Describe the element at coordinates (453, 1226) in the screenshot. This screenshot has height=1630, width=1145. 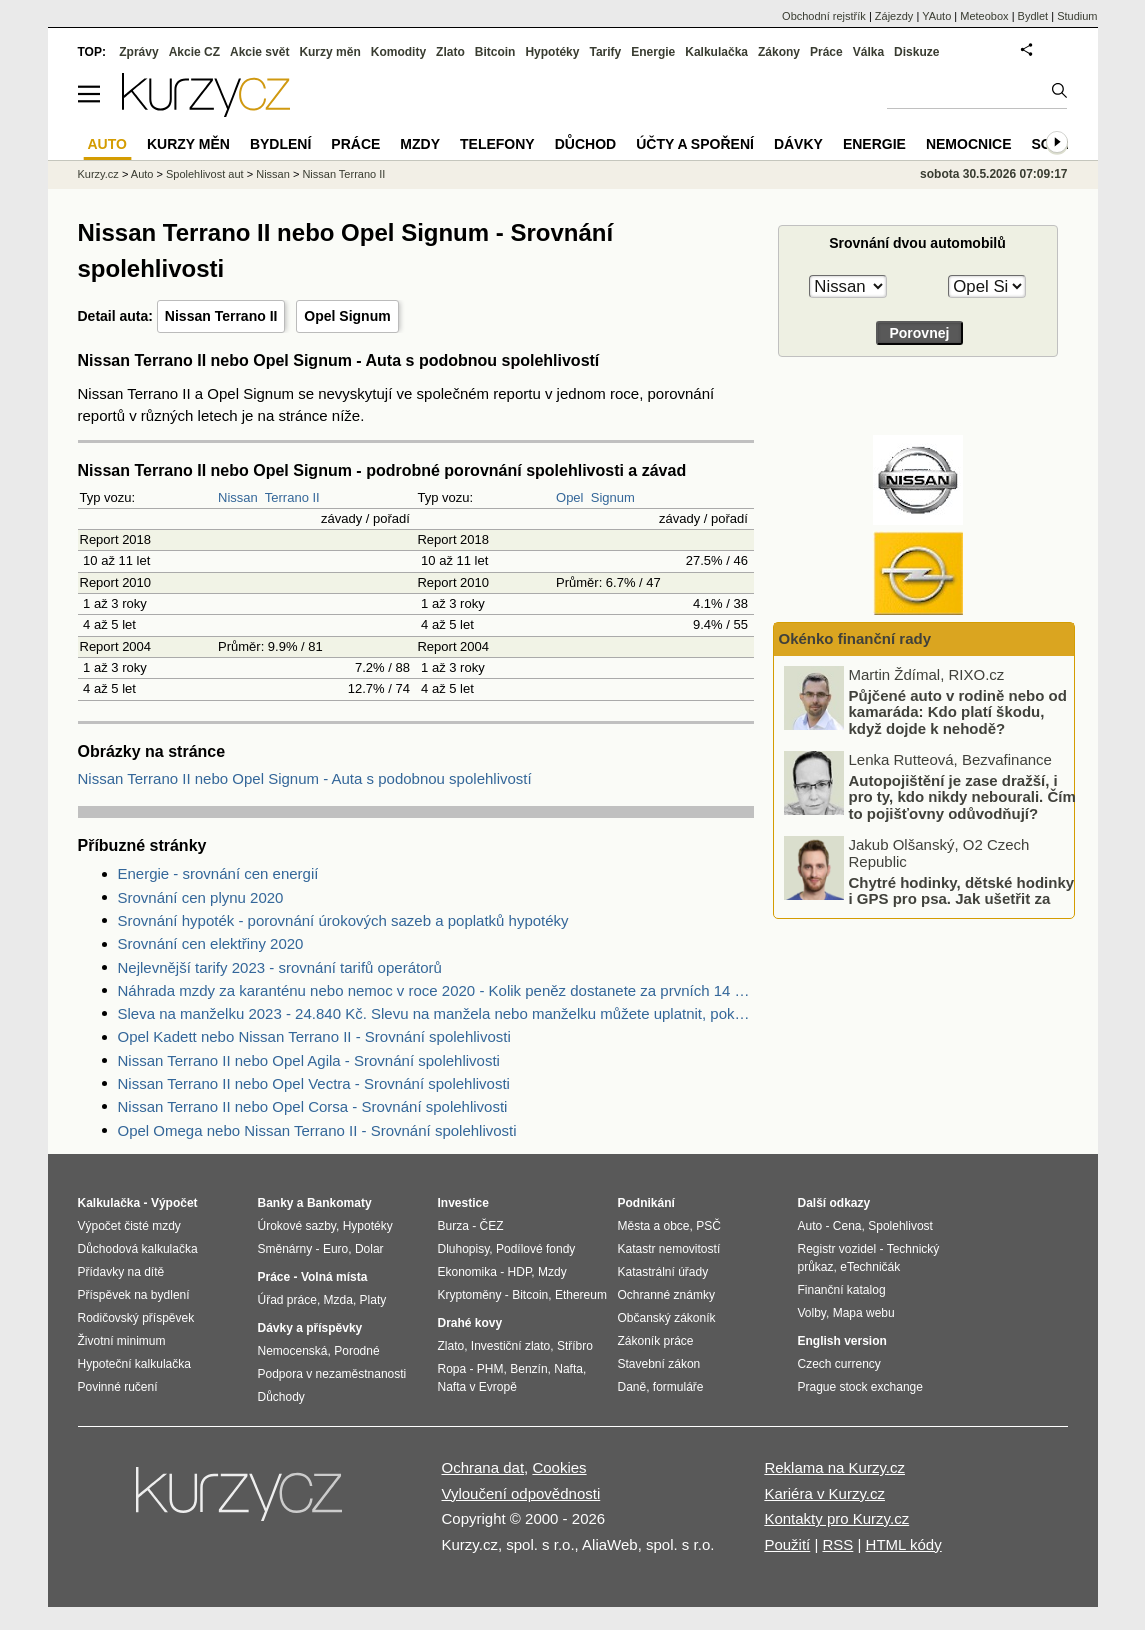
I see `Burza` at that location.